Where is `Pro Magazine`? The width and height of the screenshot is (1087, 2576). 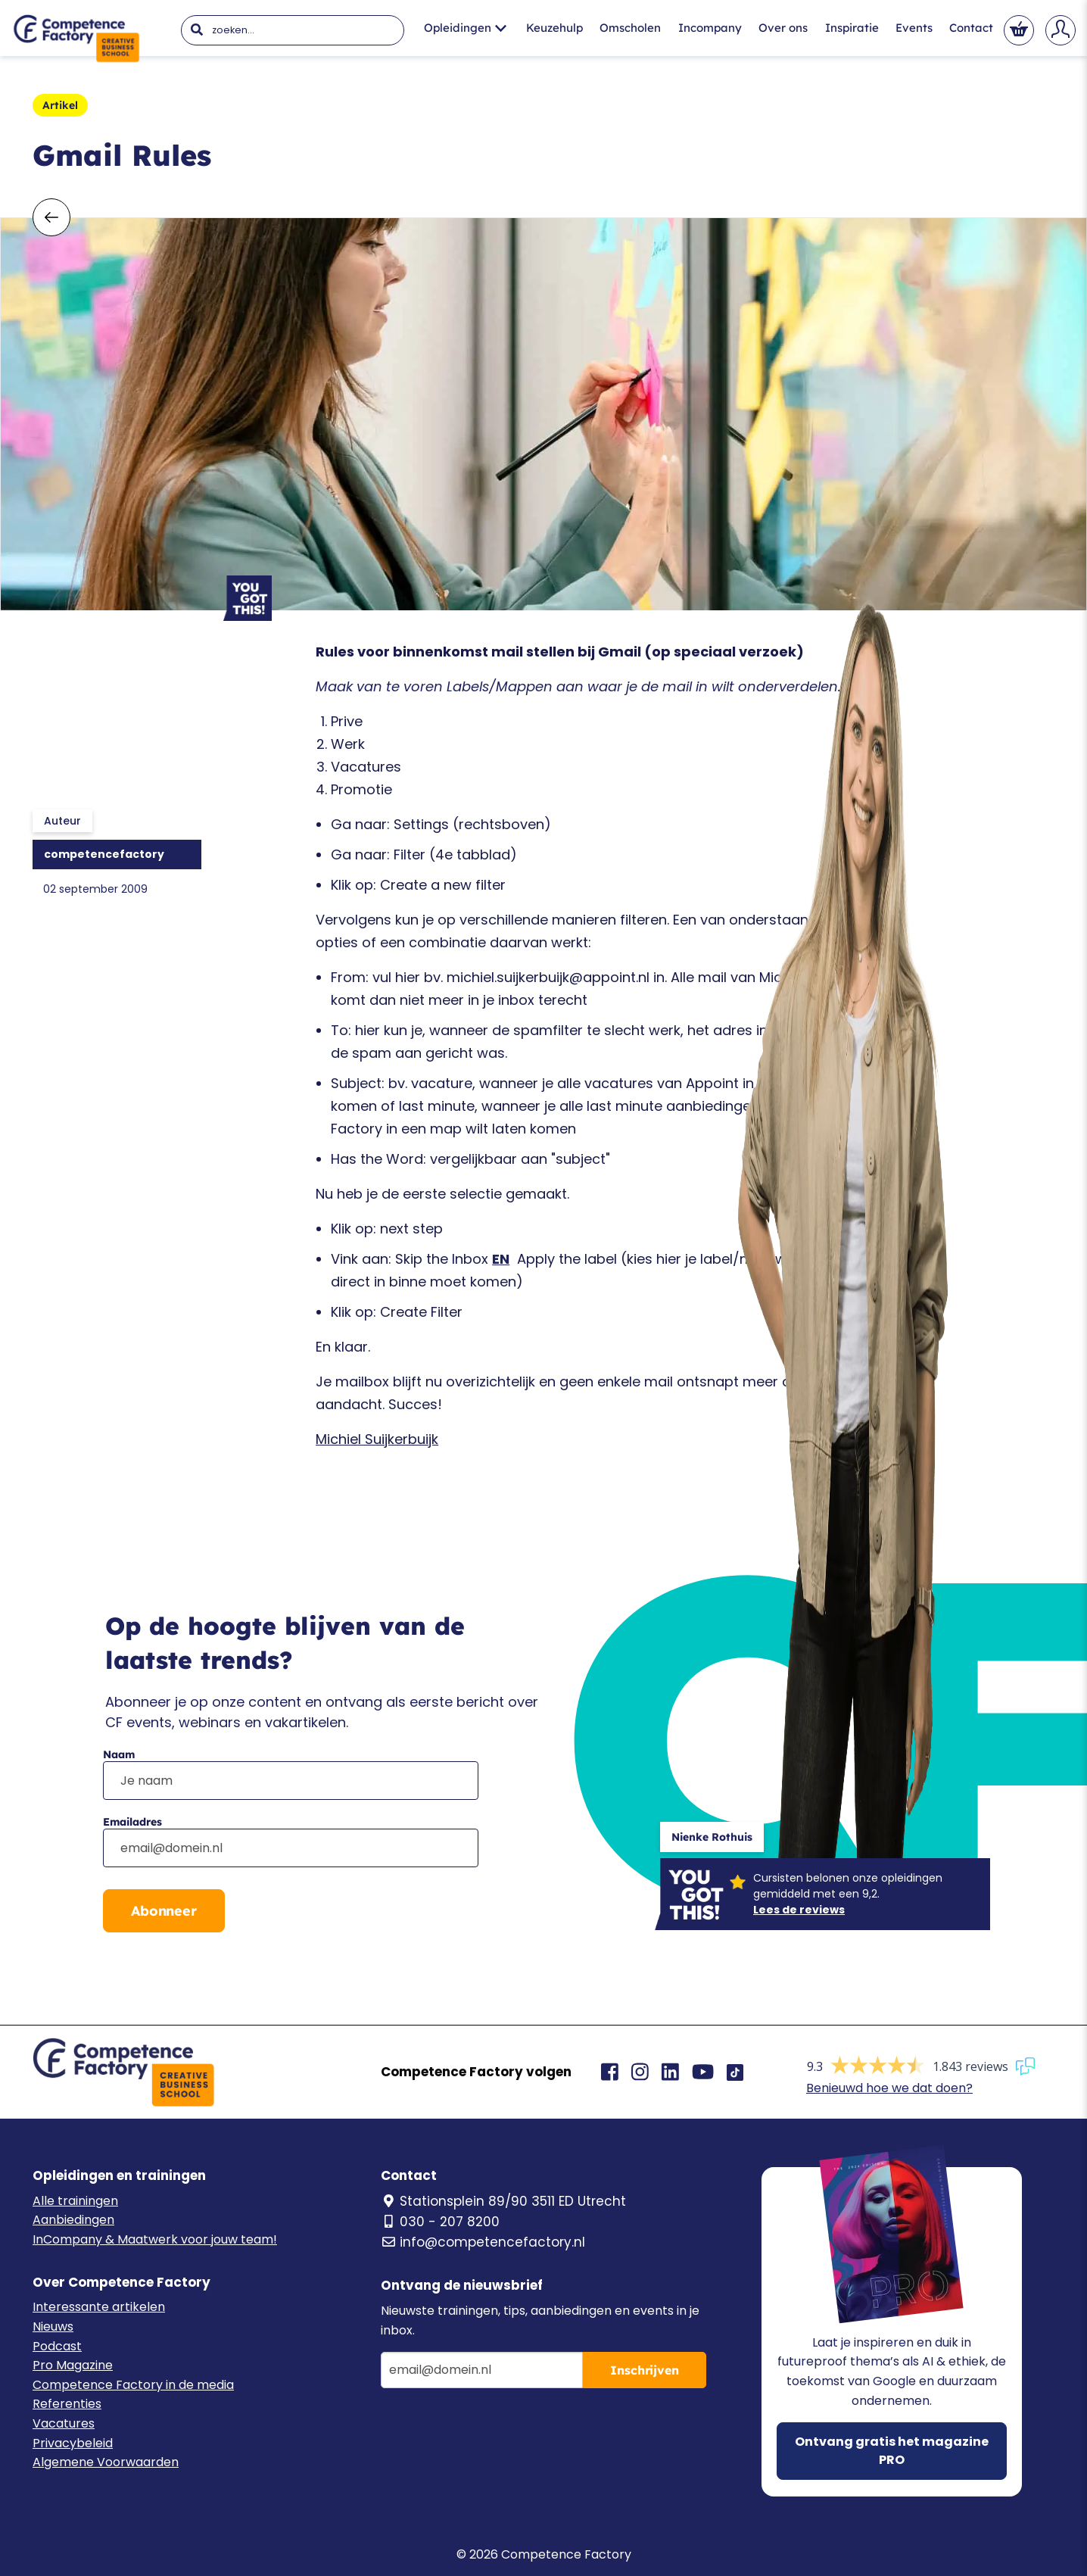
Pro Magazine is located at coordinates (73, 2365).